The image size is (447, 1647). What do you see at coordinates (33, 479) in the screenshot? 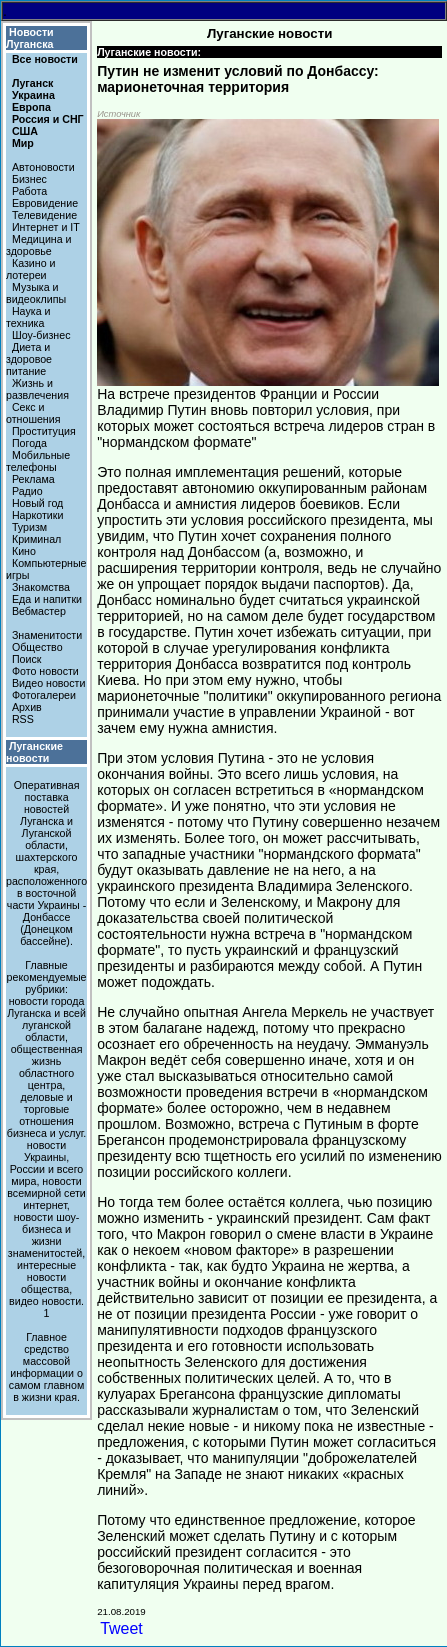
I see `Реклама` at bounding box center [33, 479].